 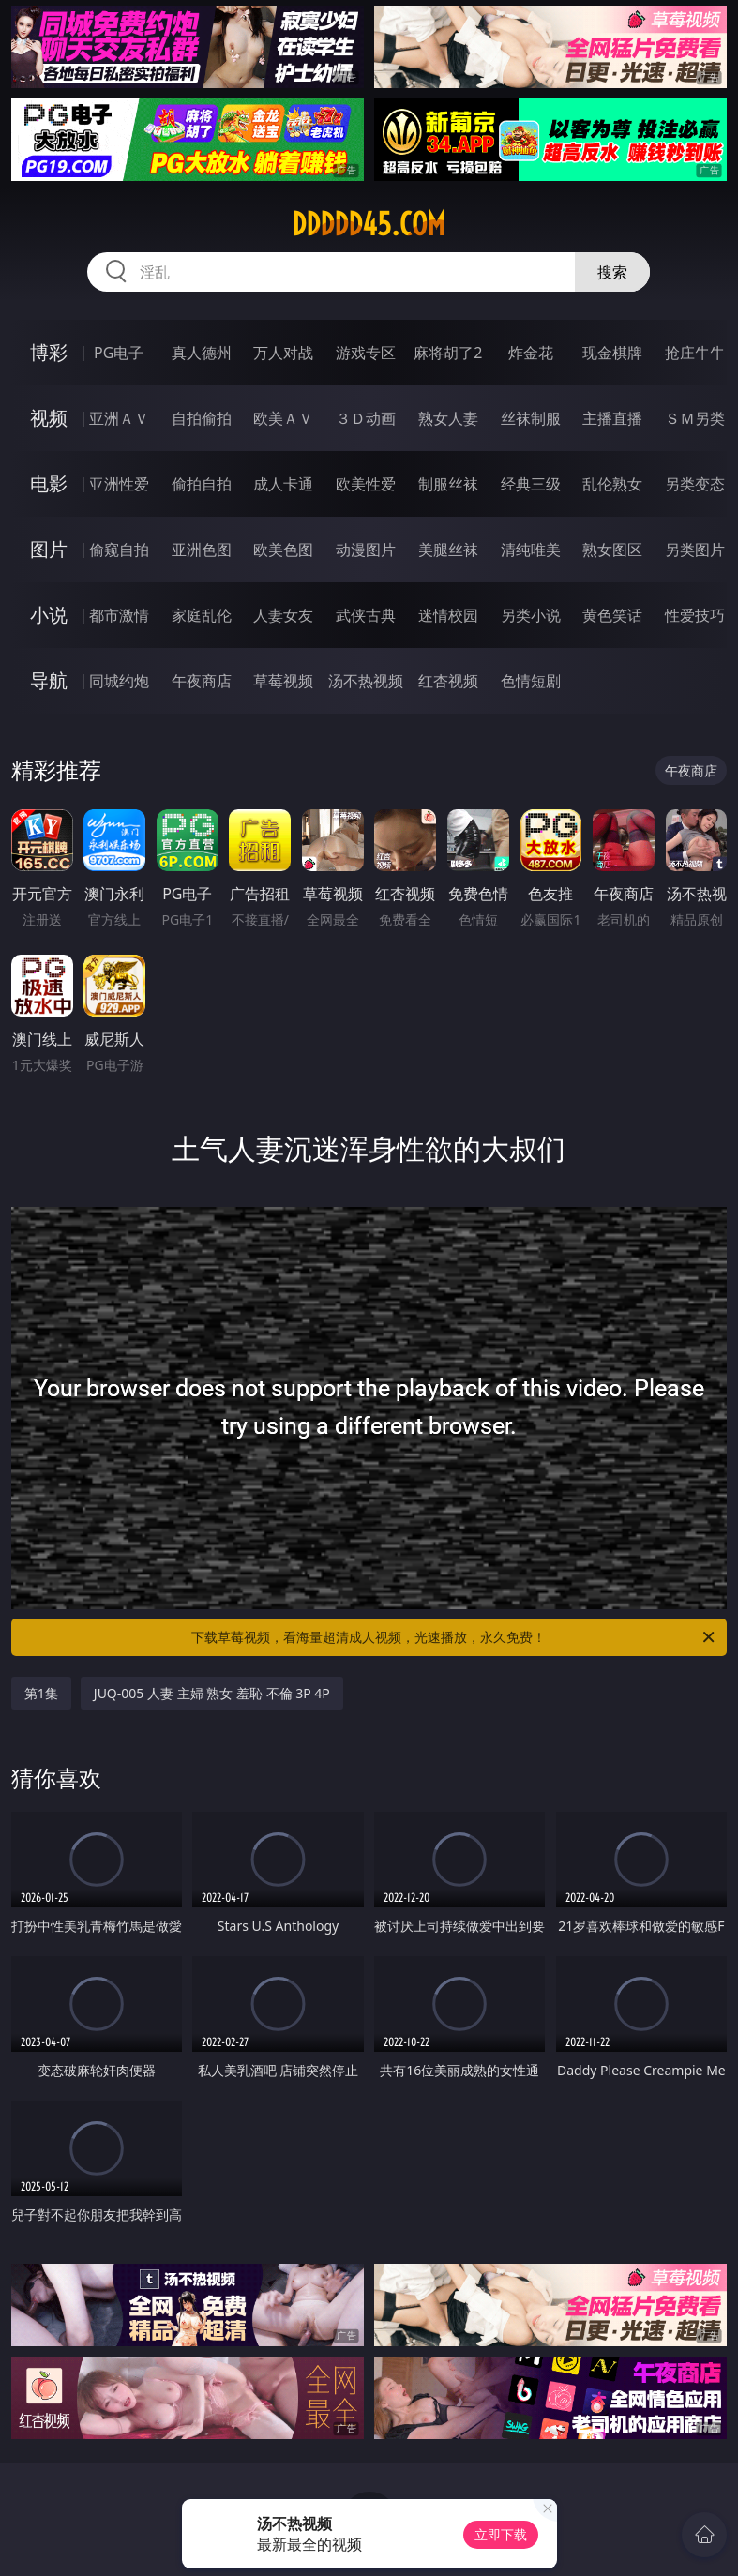 What do you see at coordinates (612, 352) in the screenshot?
I see `现金棋牌` at bounding box center [612, 352].